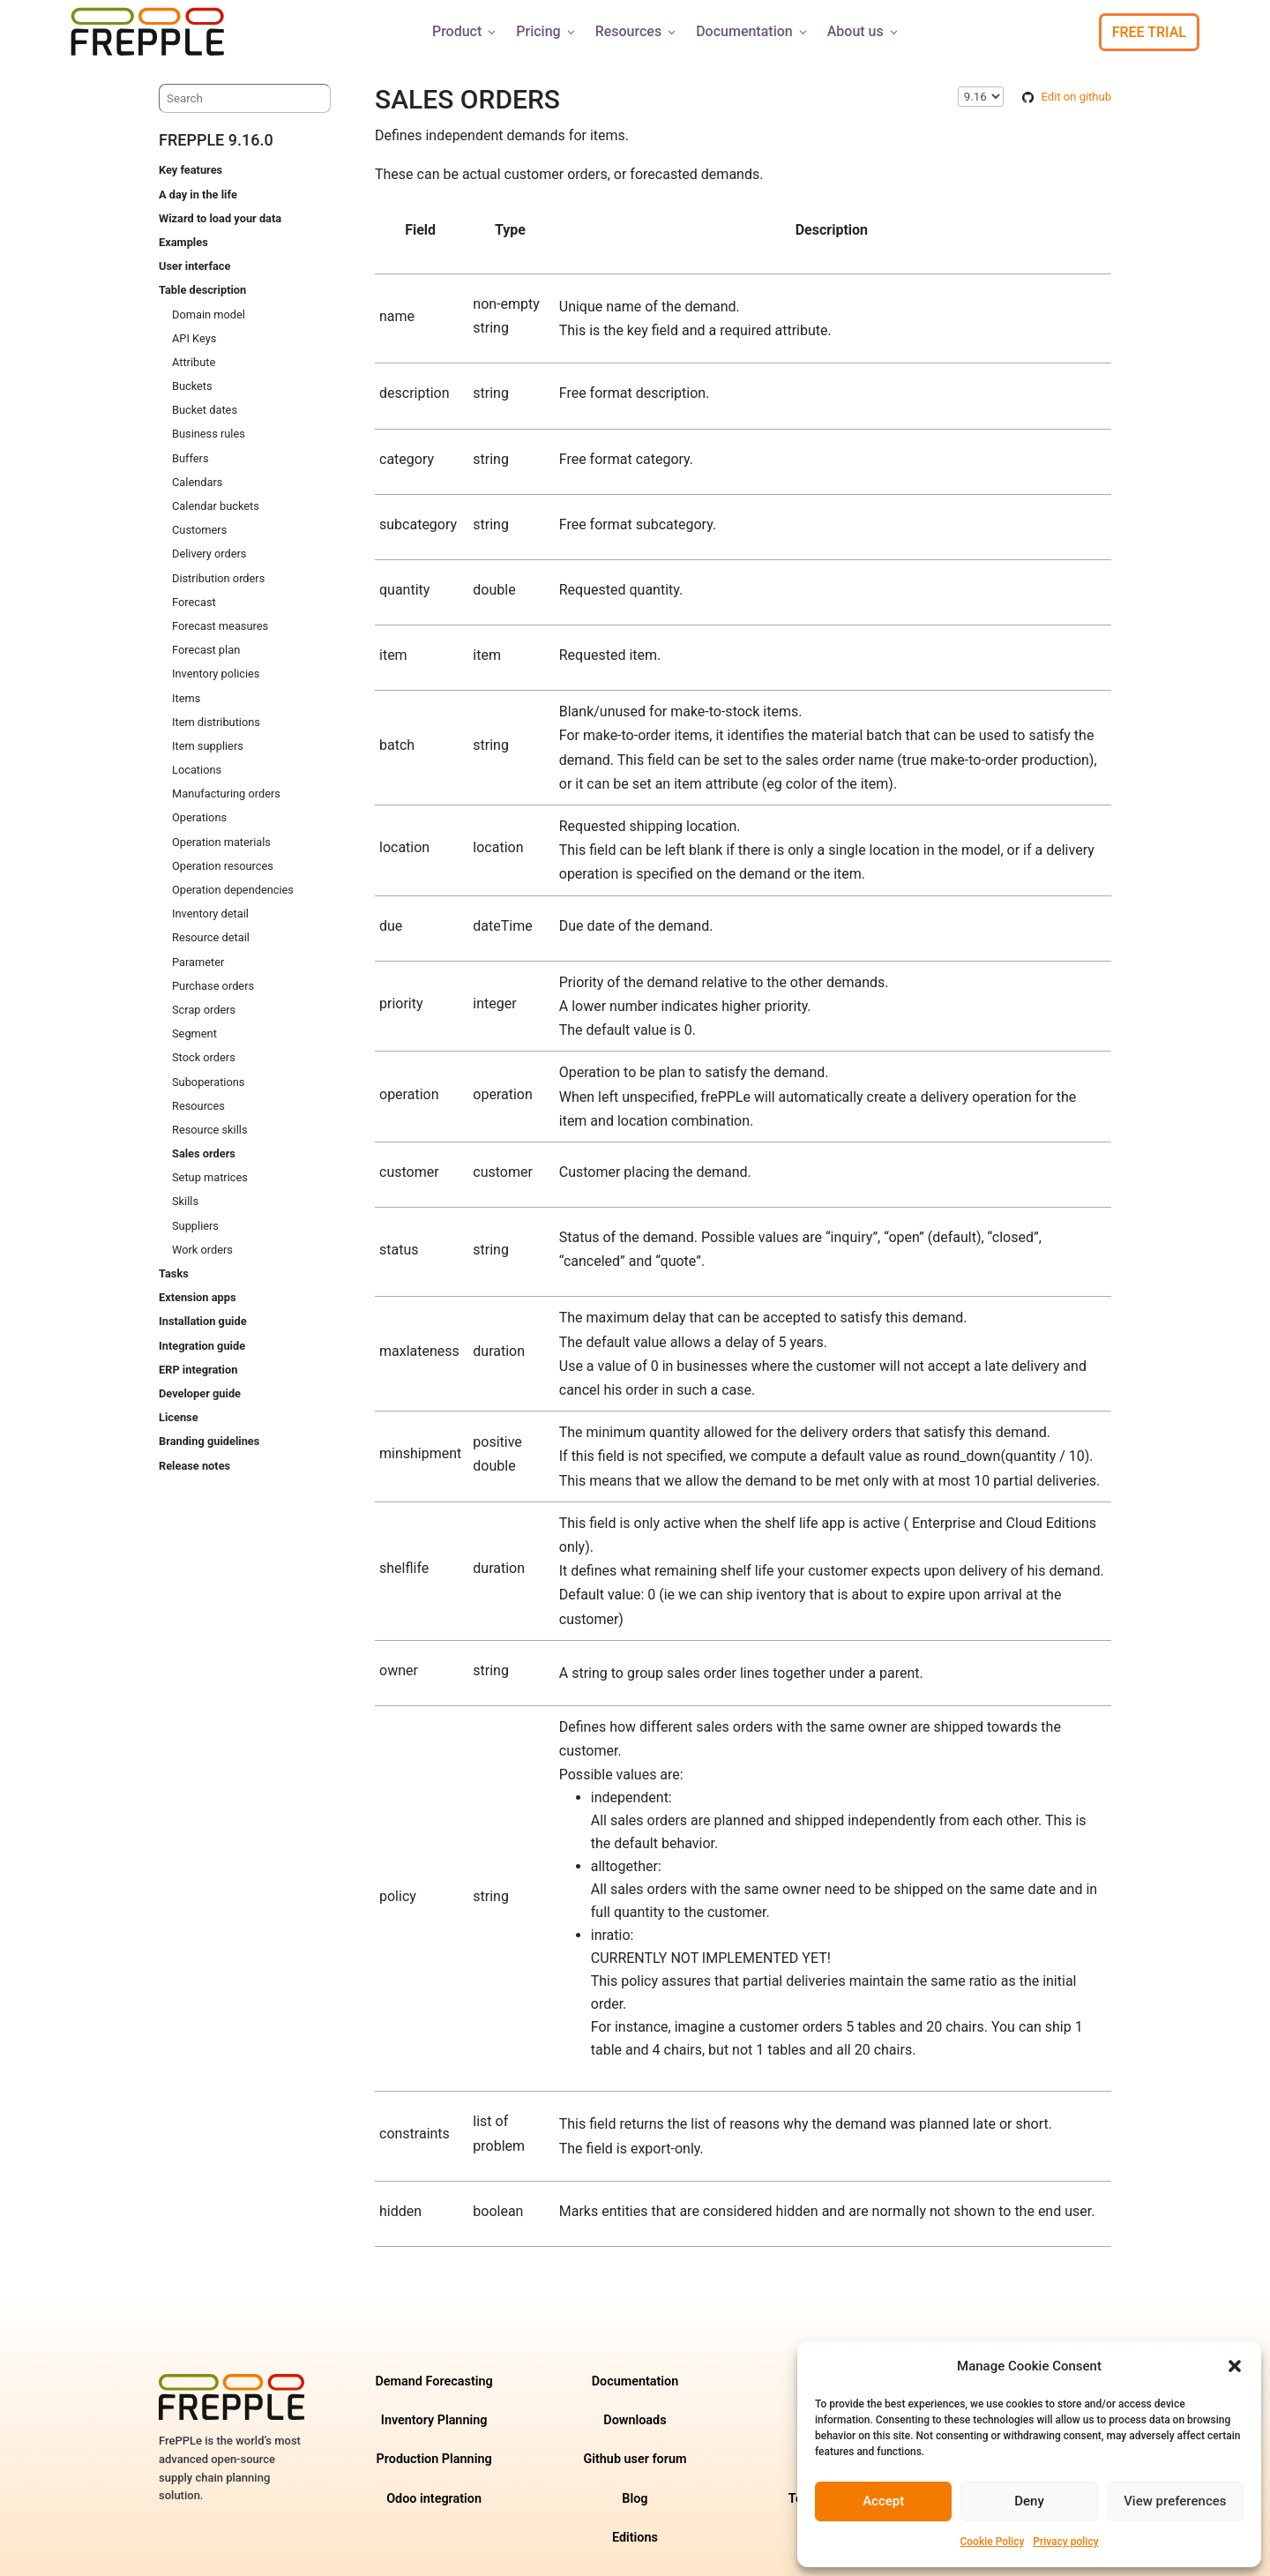 Image resolution: width=1270 pixels, height=2576 pixels. Describe the element at coordinates (204, 409) in the screenshot. I see `Bucket dates` at that location.